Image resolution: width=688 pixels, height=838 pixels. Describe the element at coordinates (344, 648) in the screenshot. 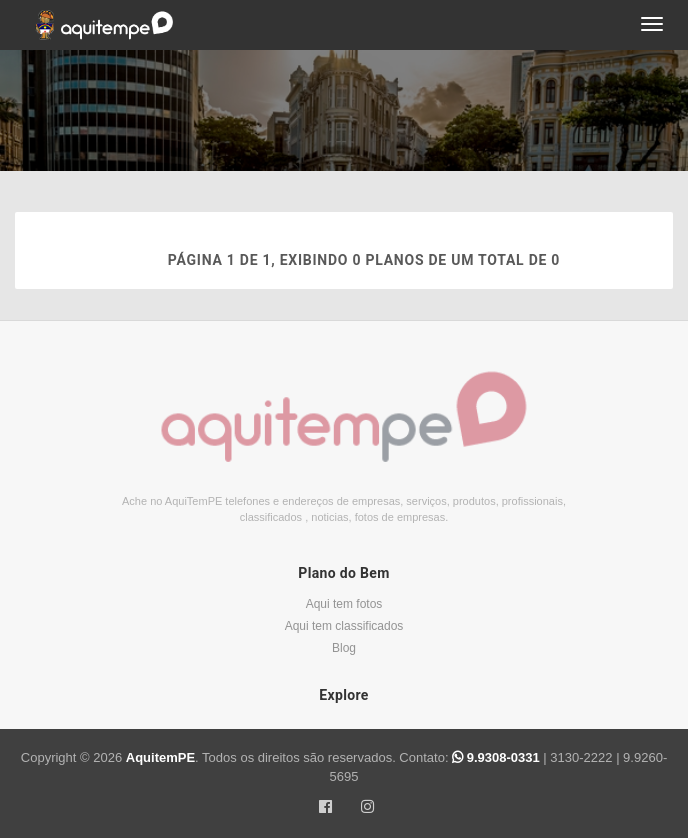

I see `Blog` at that location.